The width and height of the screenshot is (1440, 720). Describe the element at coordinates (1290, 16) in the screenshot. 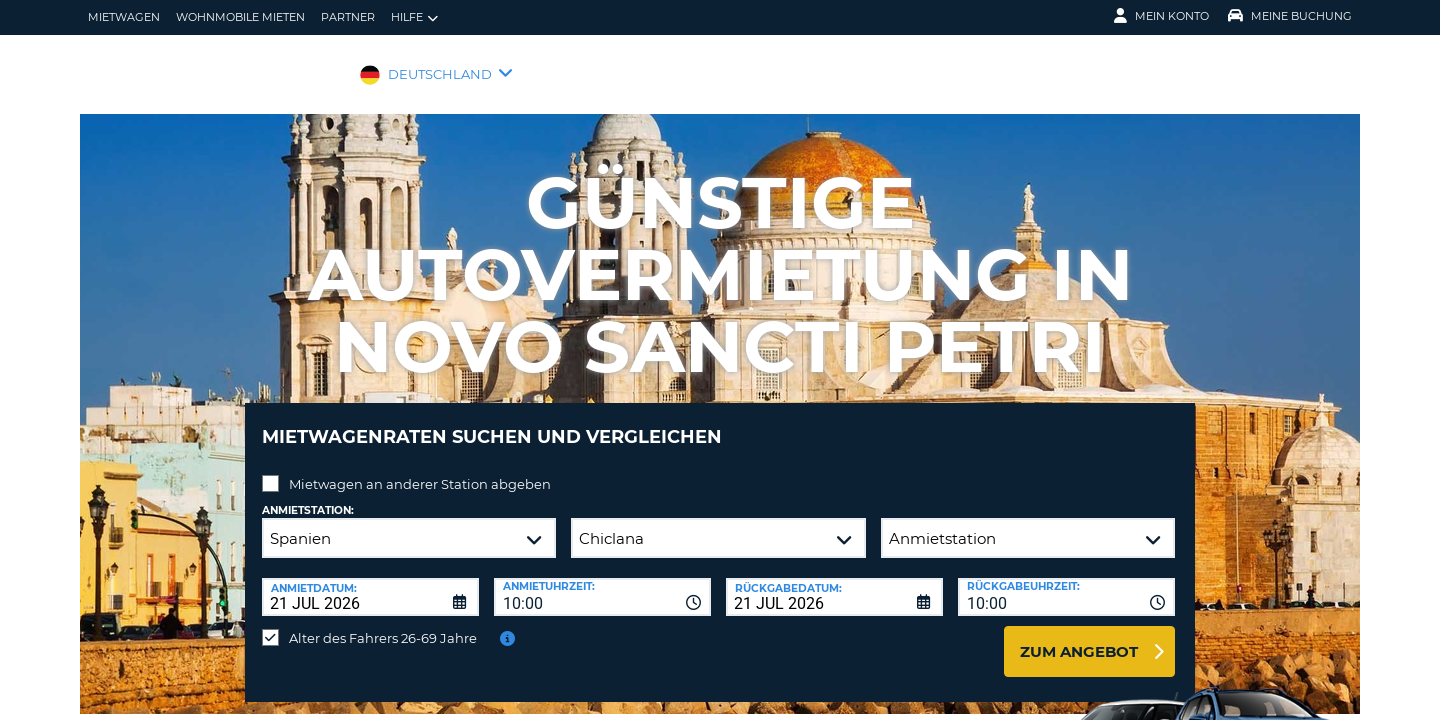

I see `Meine Buchung` at that location.